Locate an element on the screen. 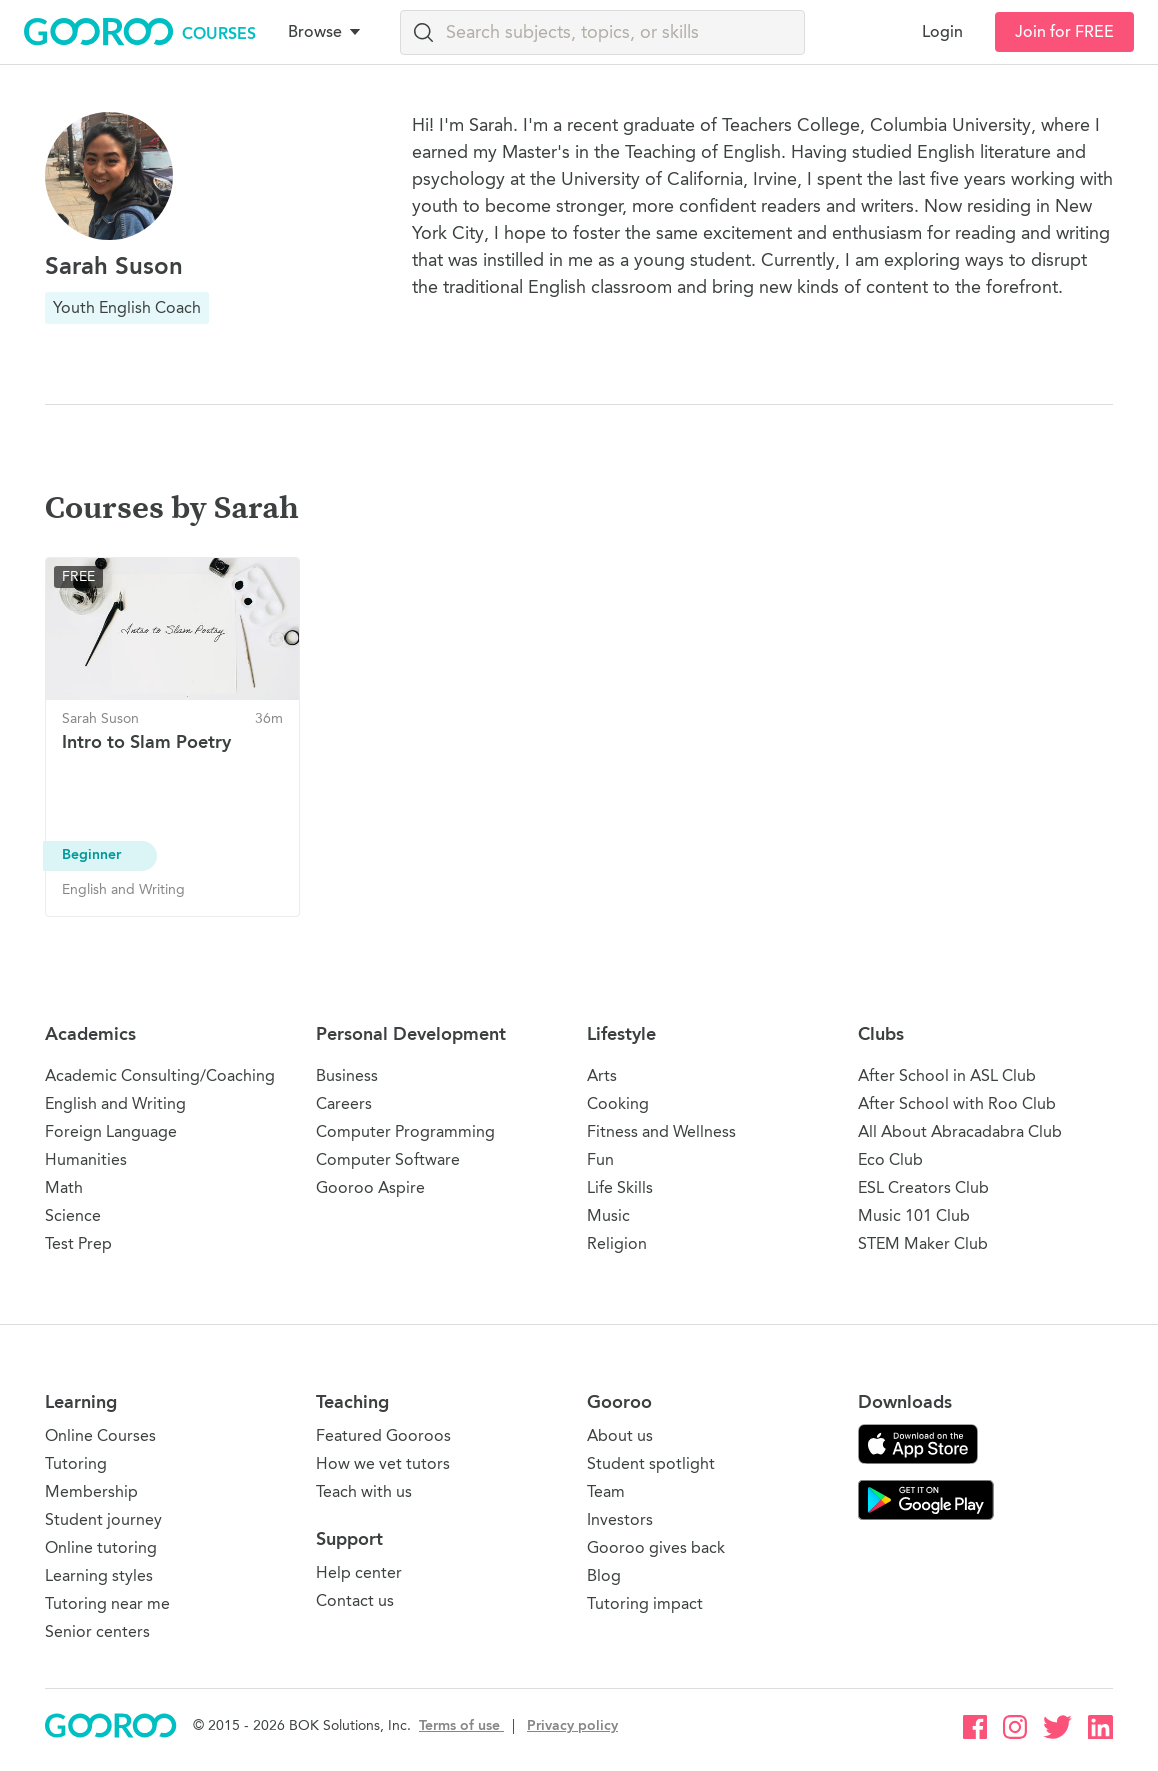  Tutoring near me is located at coordinates (107, 1603).